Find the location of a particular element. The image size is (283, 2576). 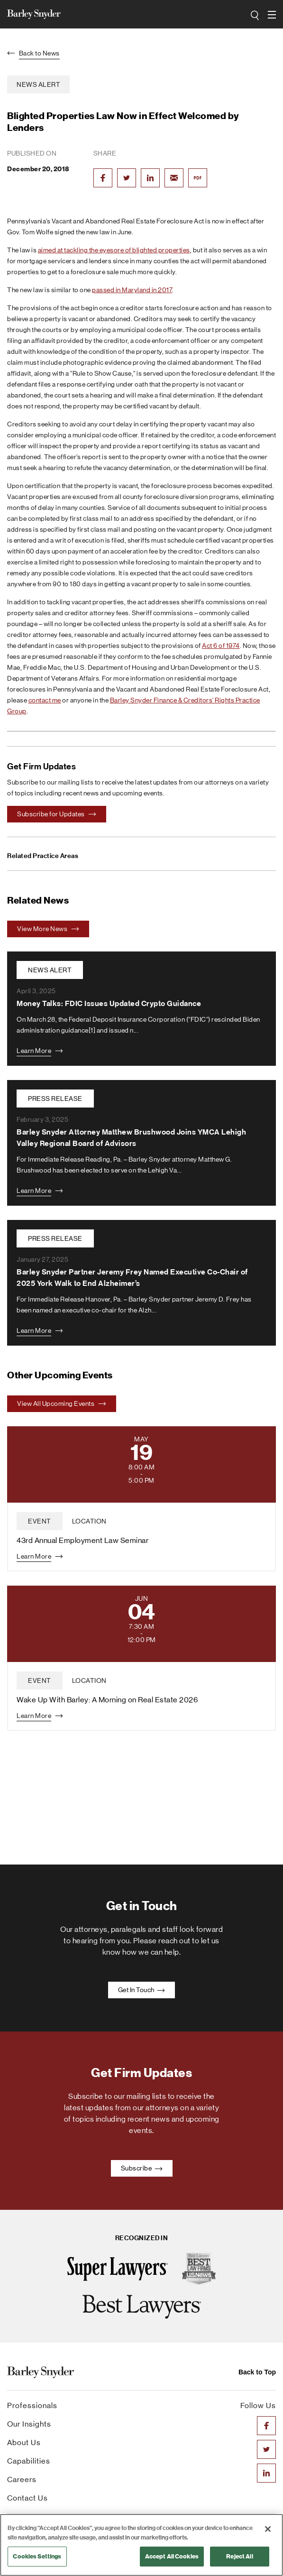

Get In Touch is located at coordinates (141, 1990).